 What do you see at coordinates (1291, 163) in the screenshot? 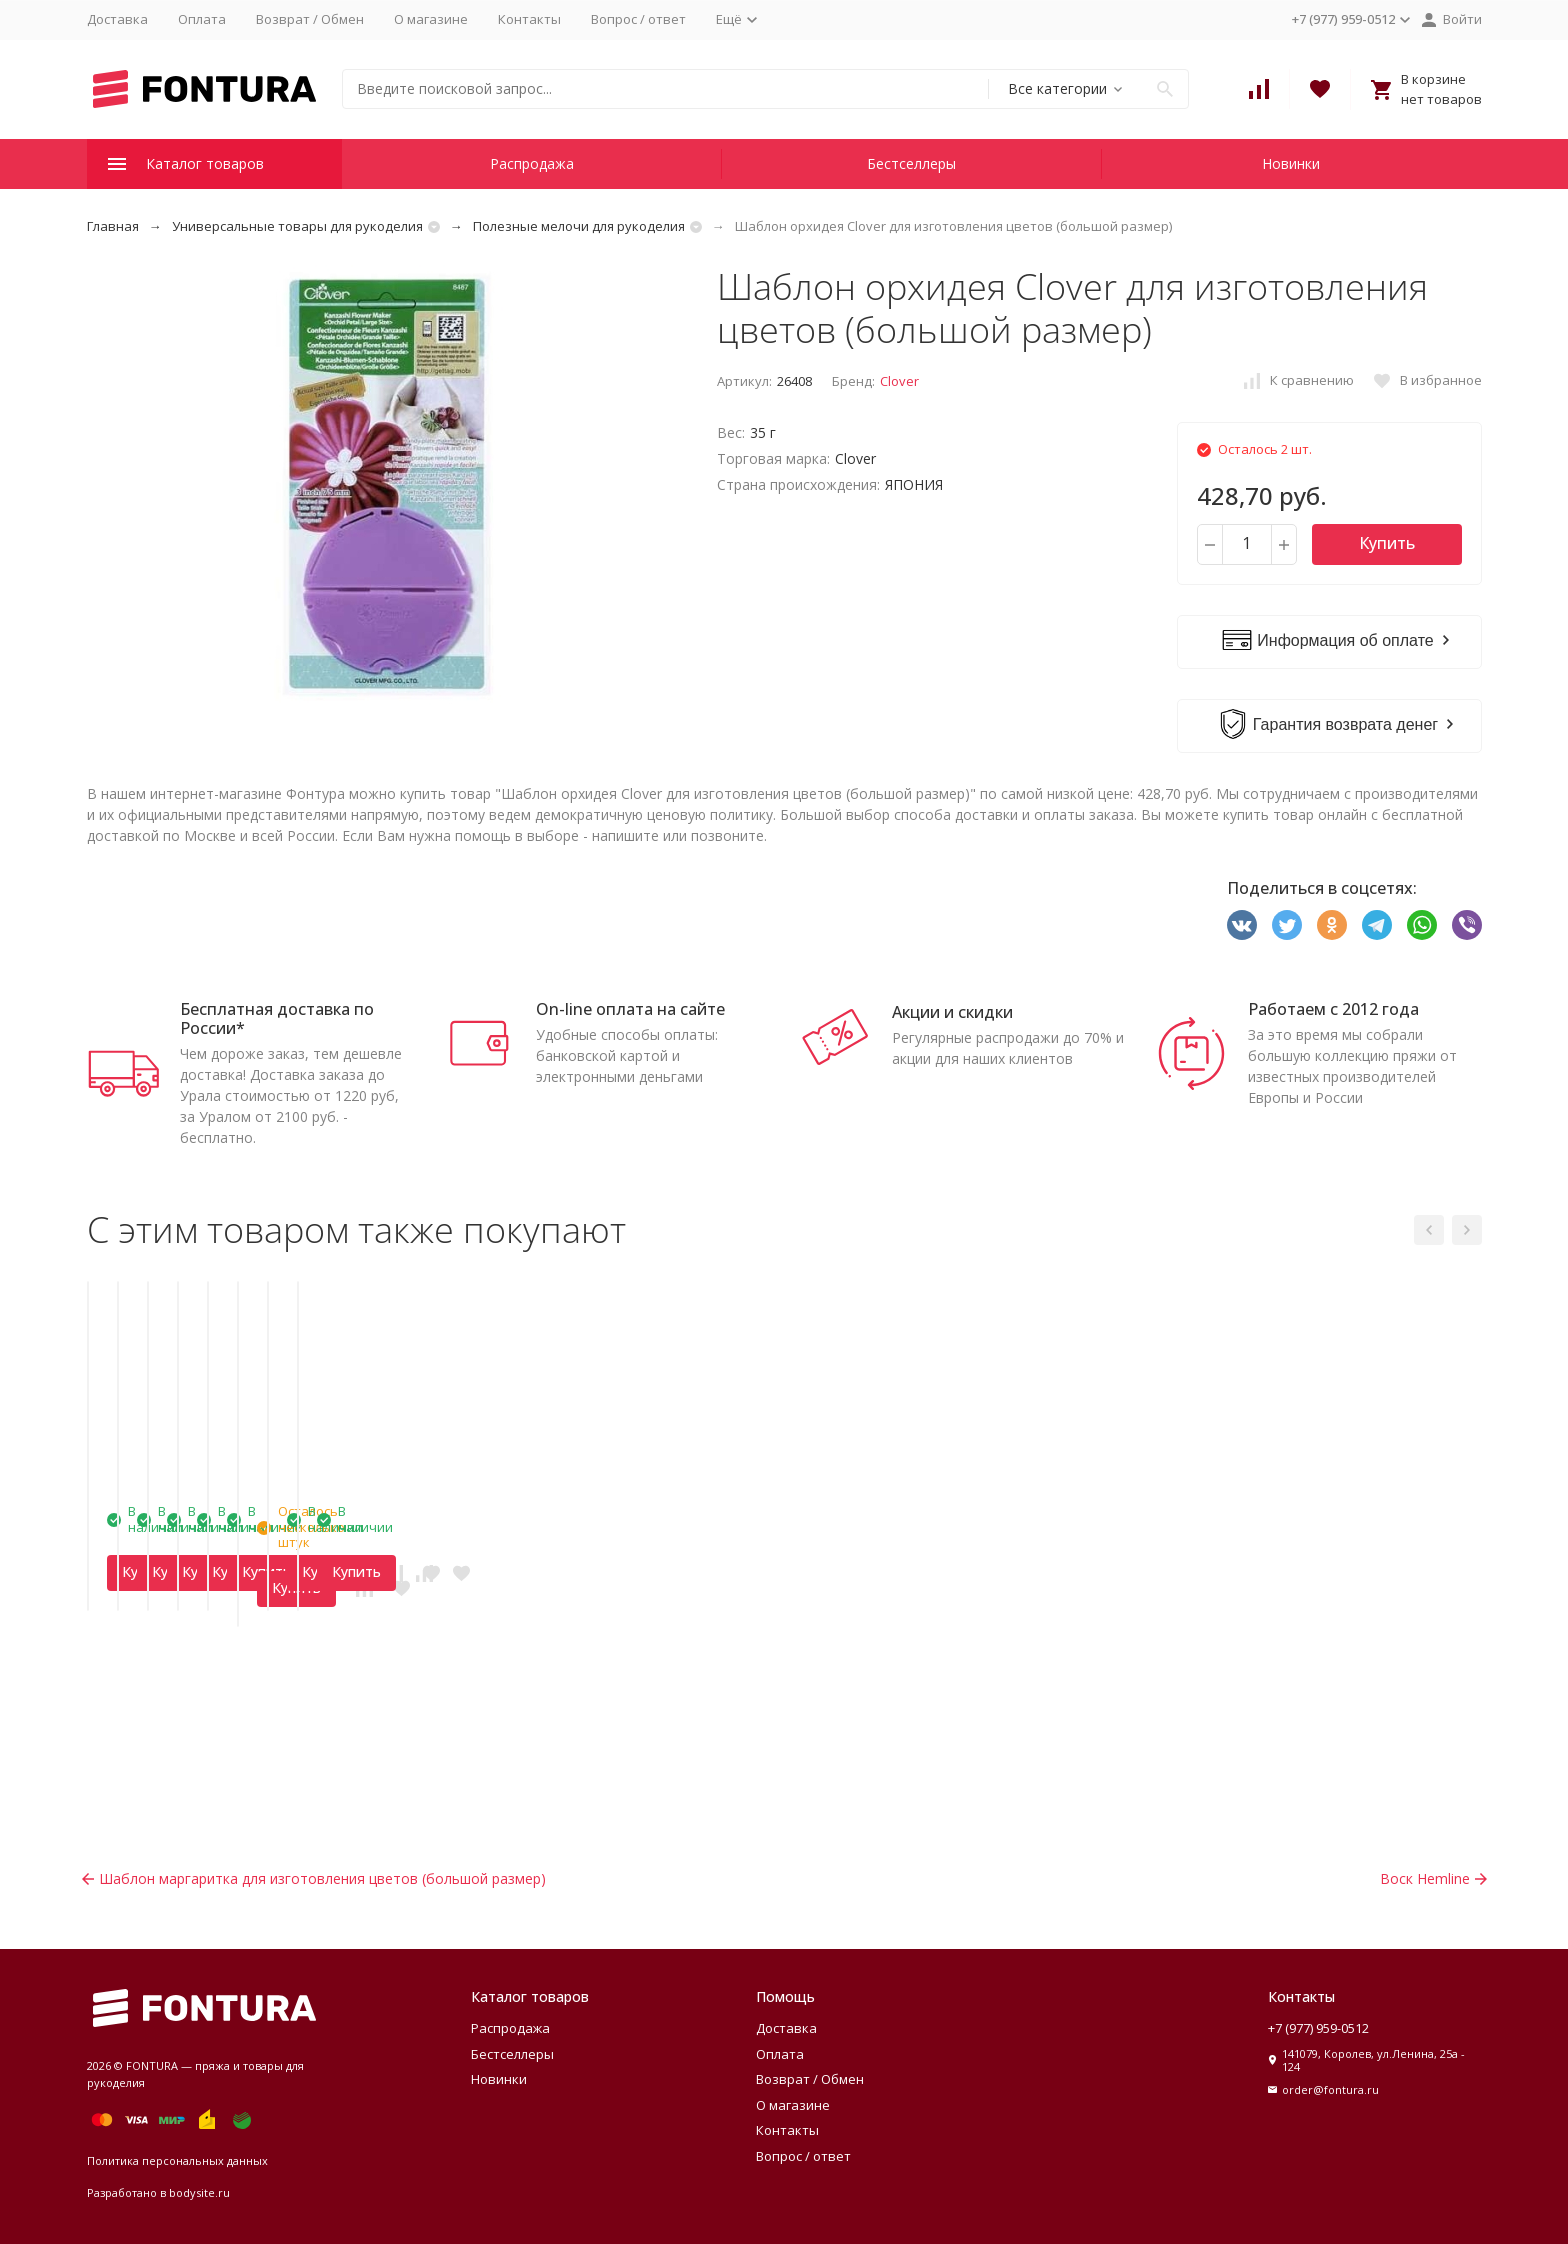
I see `Новинки` at bounding box center [1291, 163].